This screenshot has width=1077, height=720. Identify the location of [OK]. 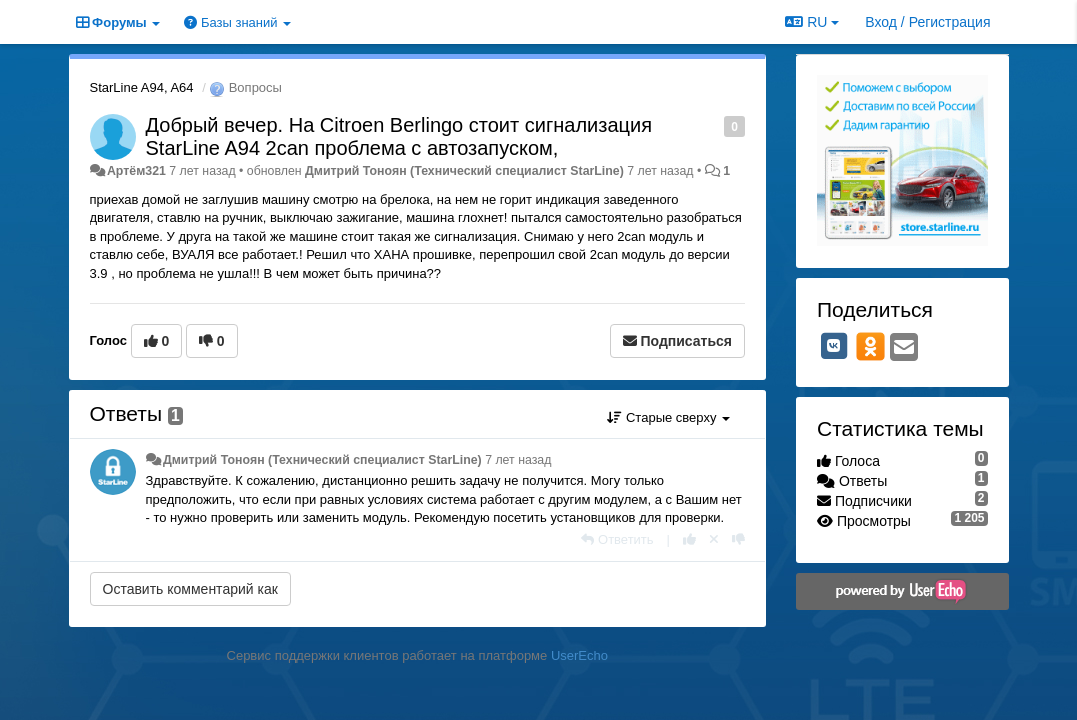
(870, 346).